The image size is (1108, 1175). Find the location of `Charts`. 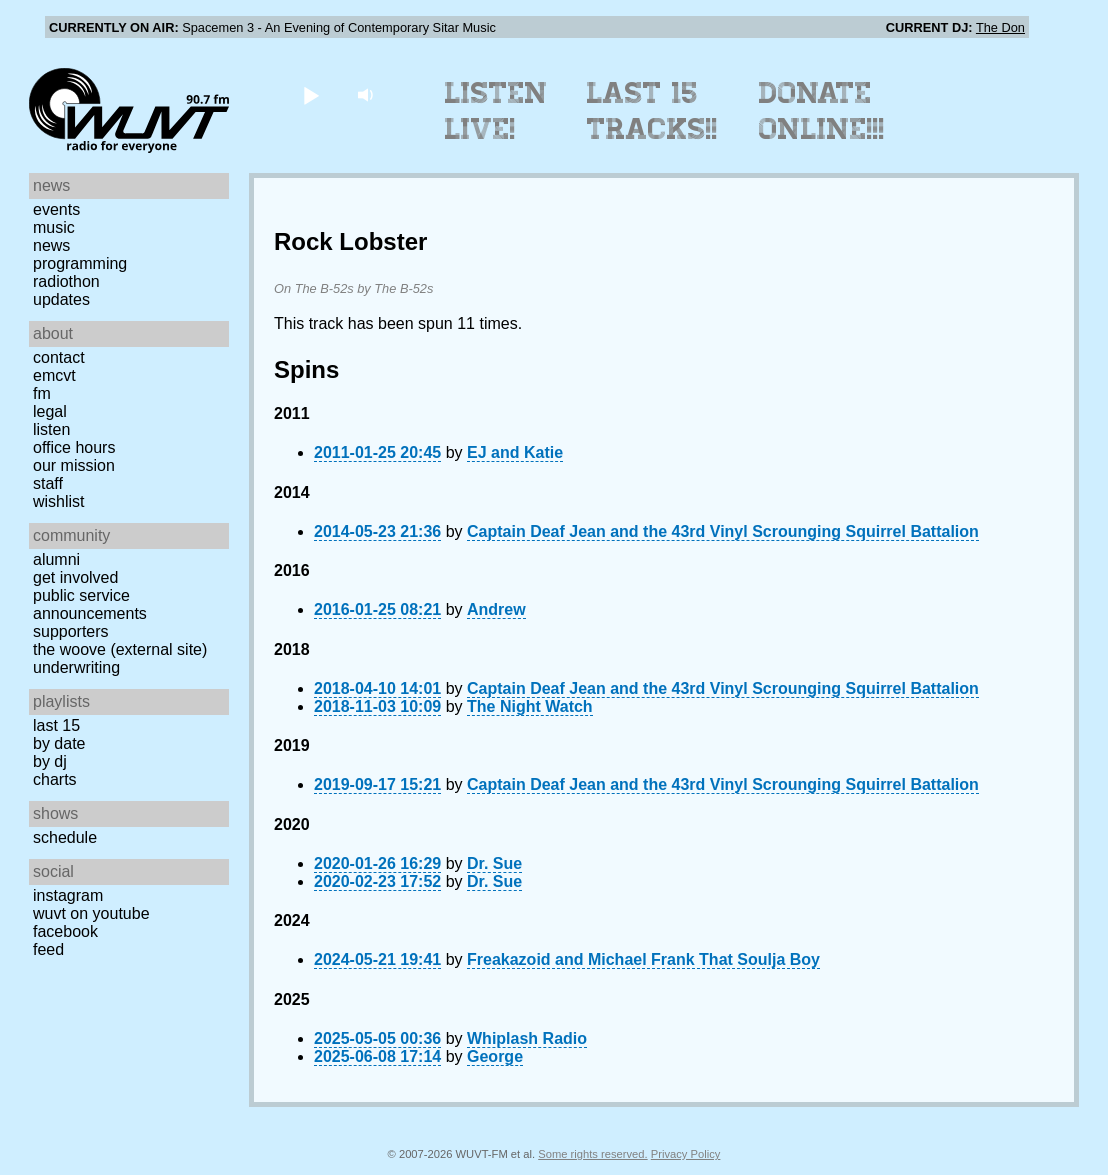

Charts is located at coordinates (55, 779).